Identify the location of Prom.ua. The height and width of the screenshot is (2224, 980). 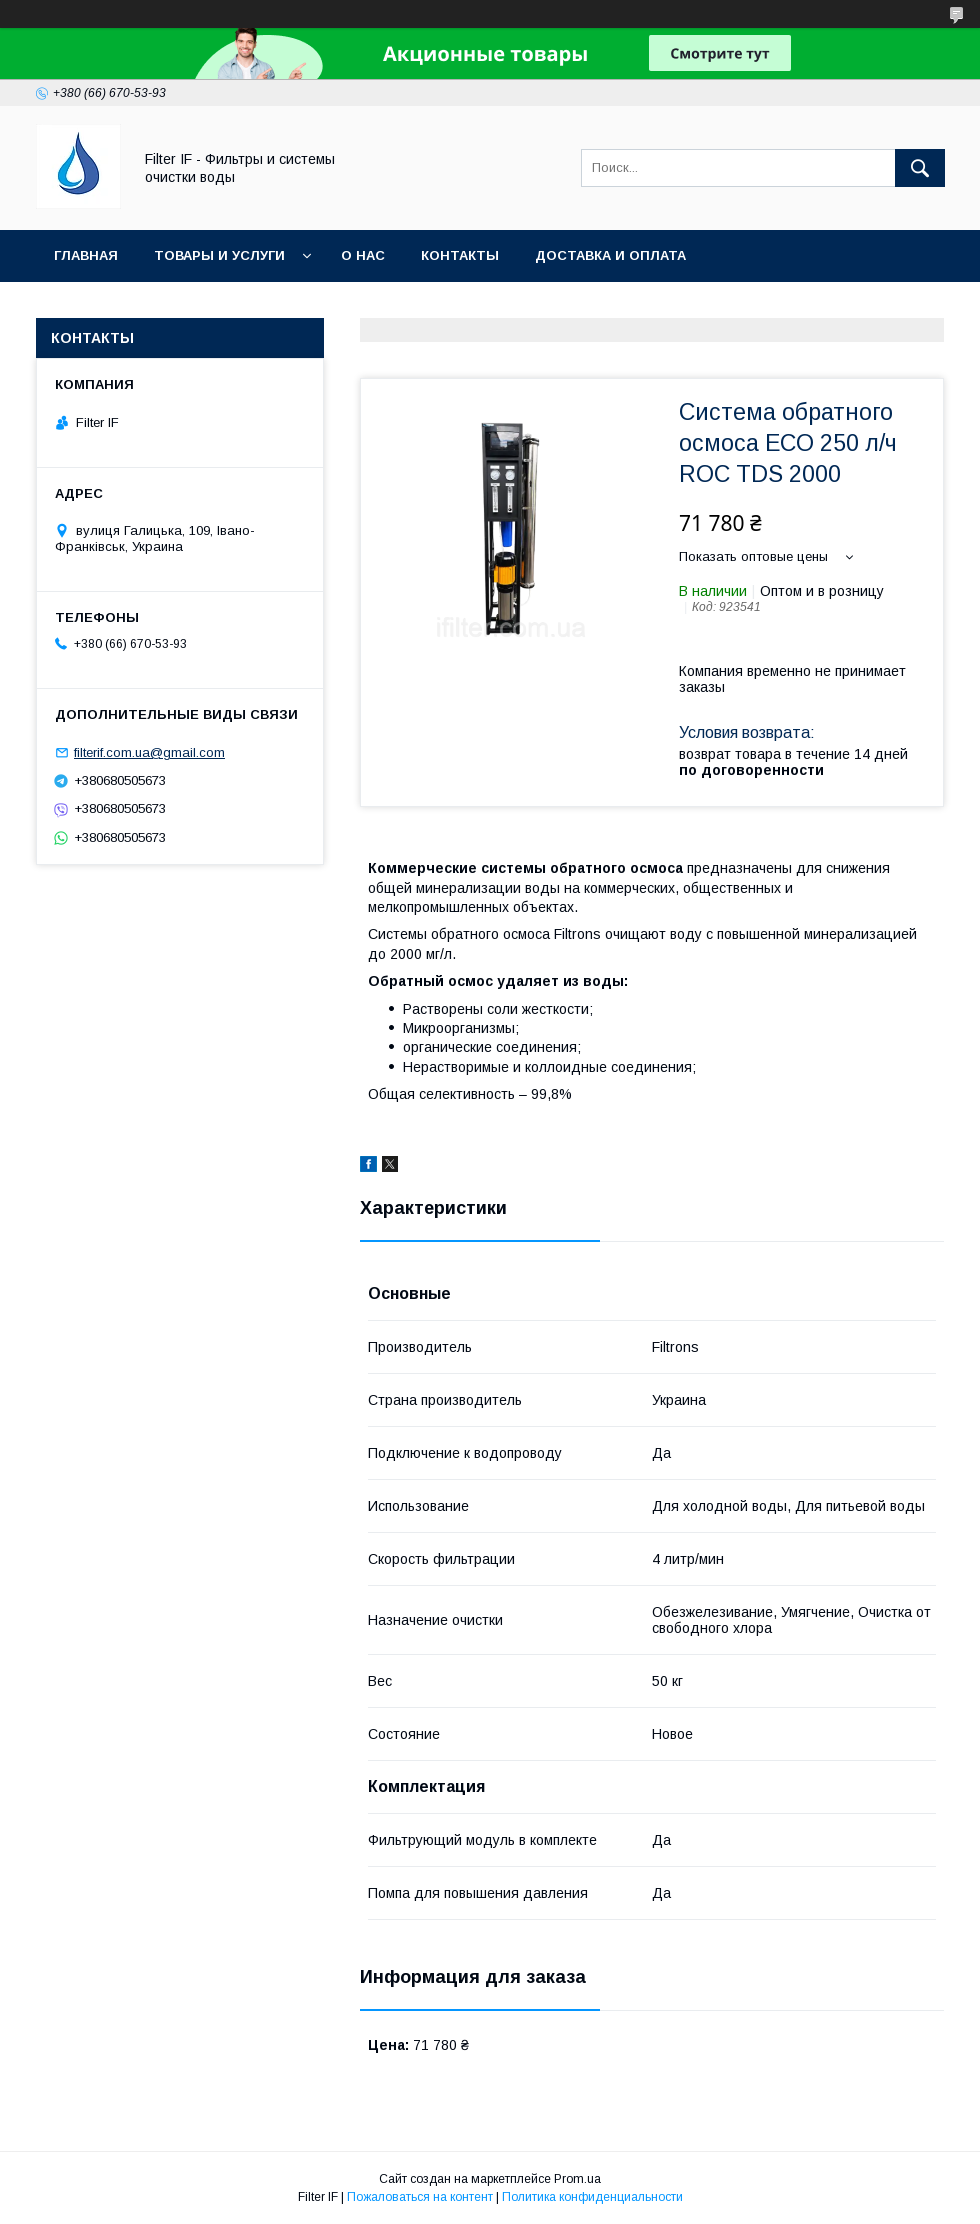
(577, 2179).